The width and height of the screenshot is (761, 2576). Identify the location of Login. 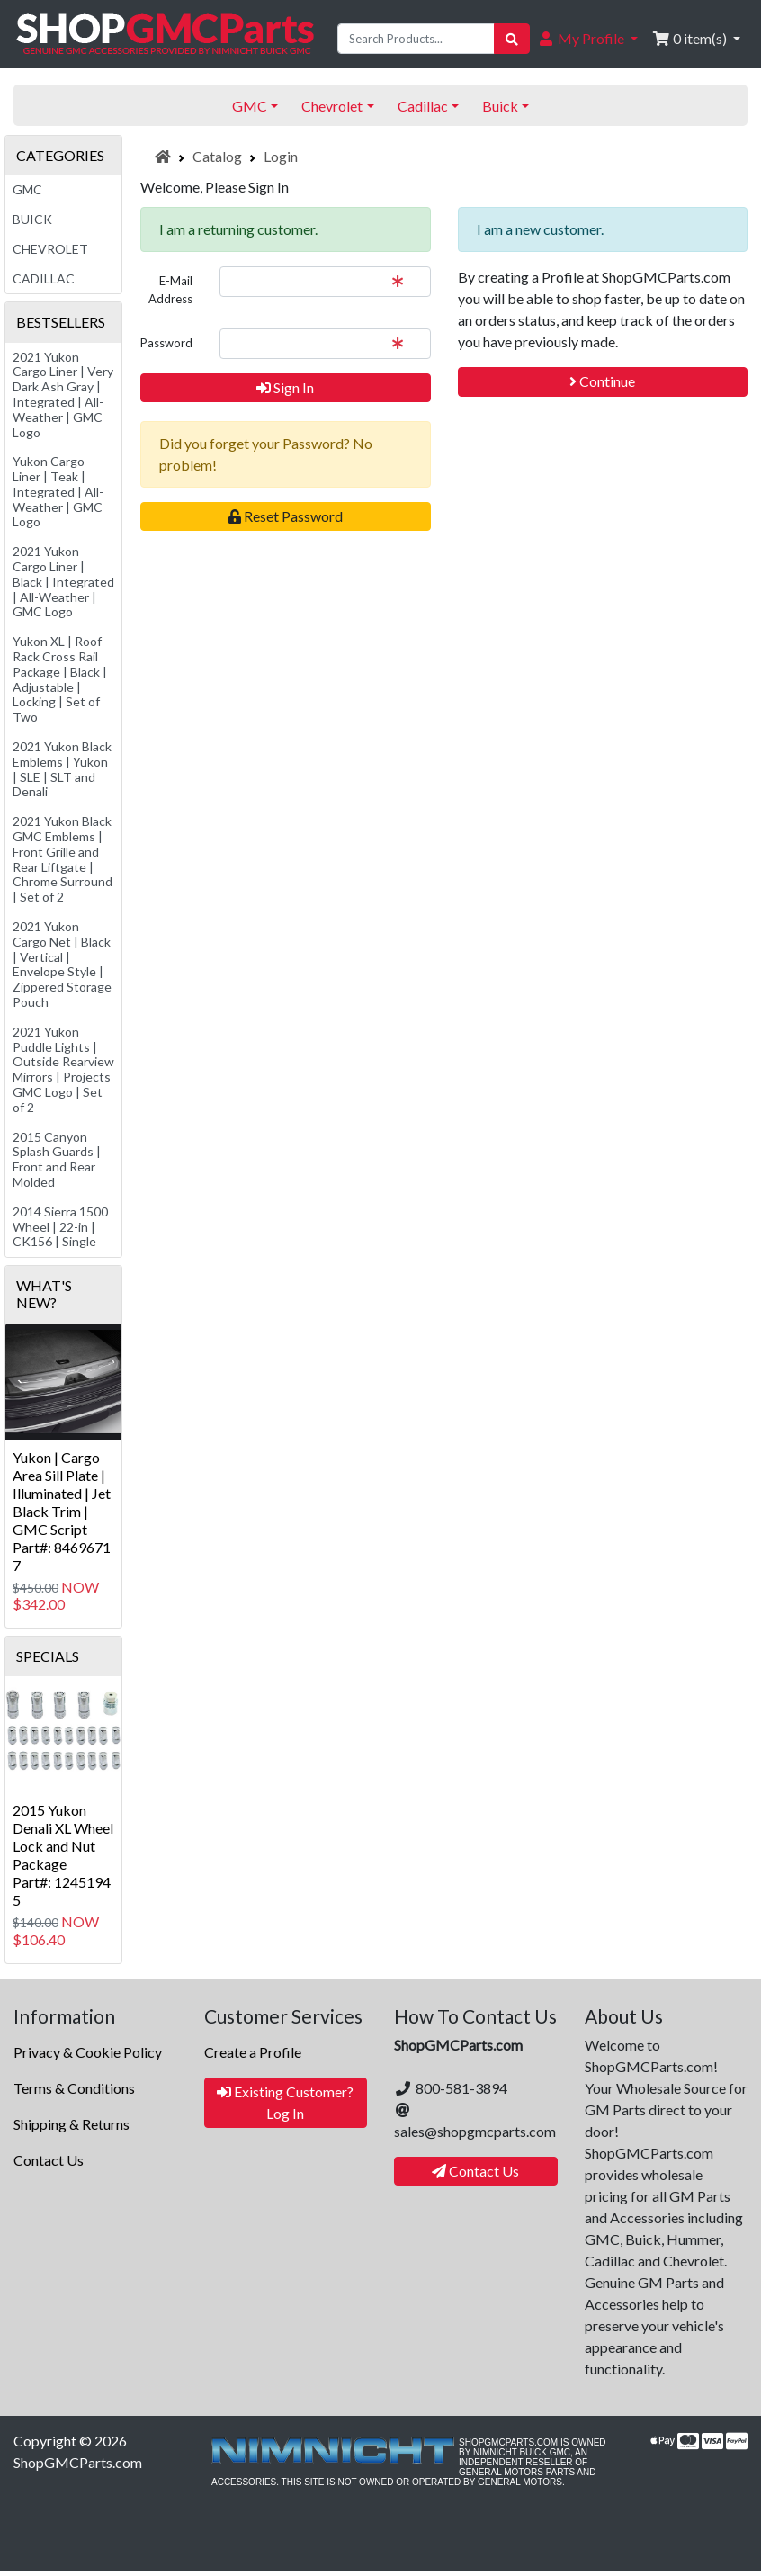
(281, 156).